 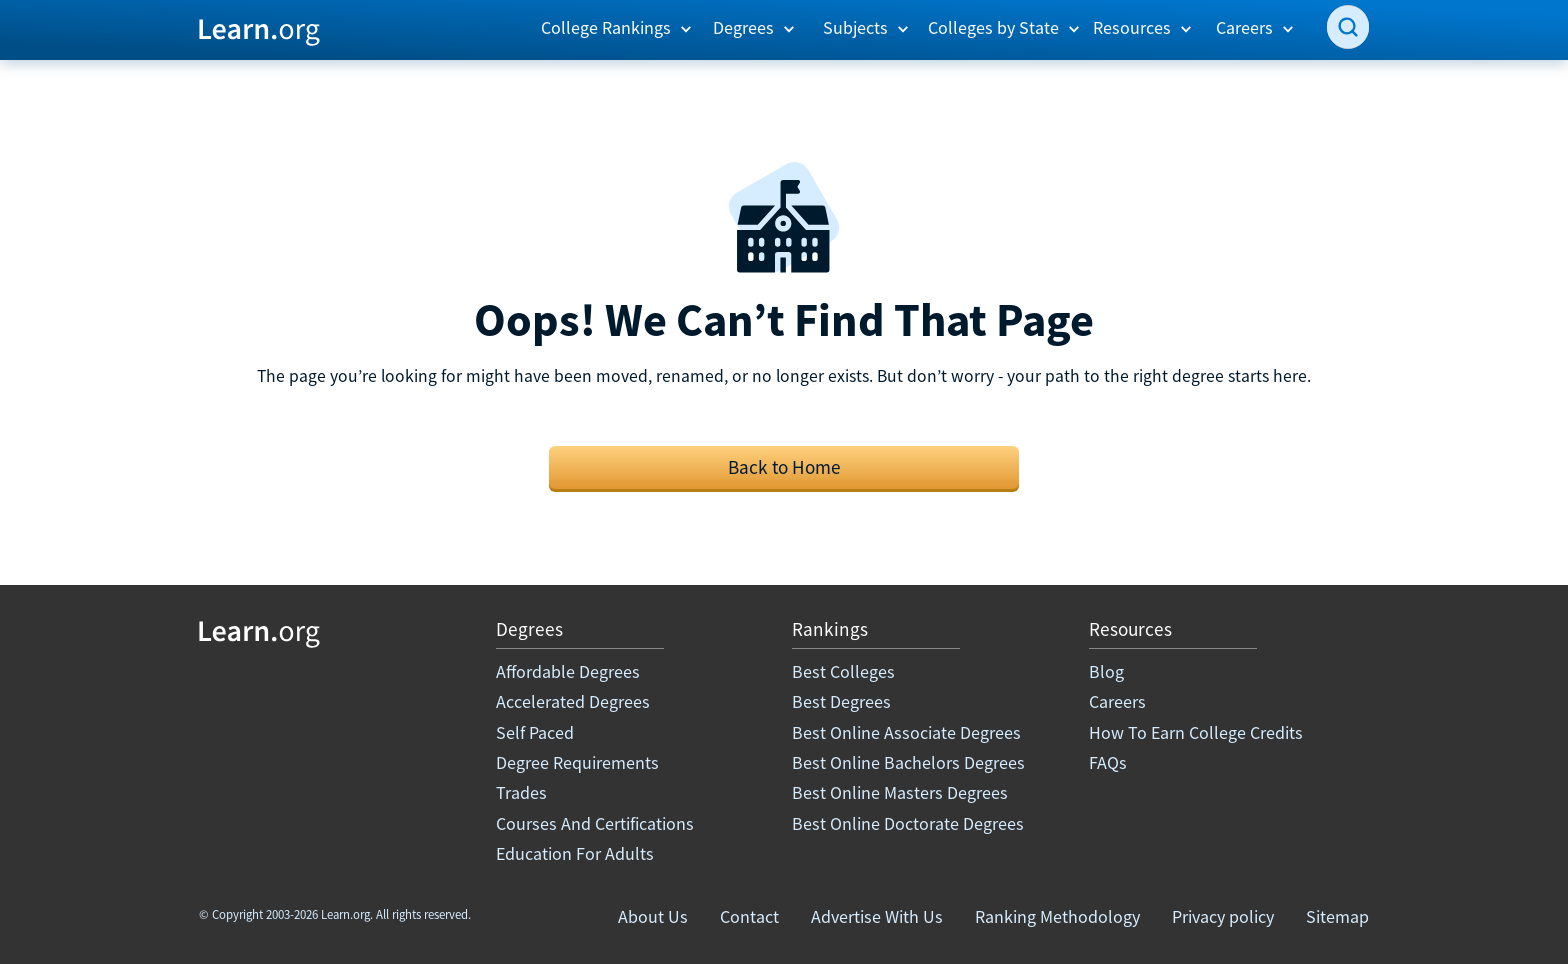 What do you see at coordinates (1348, 27) in the screenshot?
I see `[search]` at bounding box center [1348, 27].